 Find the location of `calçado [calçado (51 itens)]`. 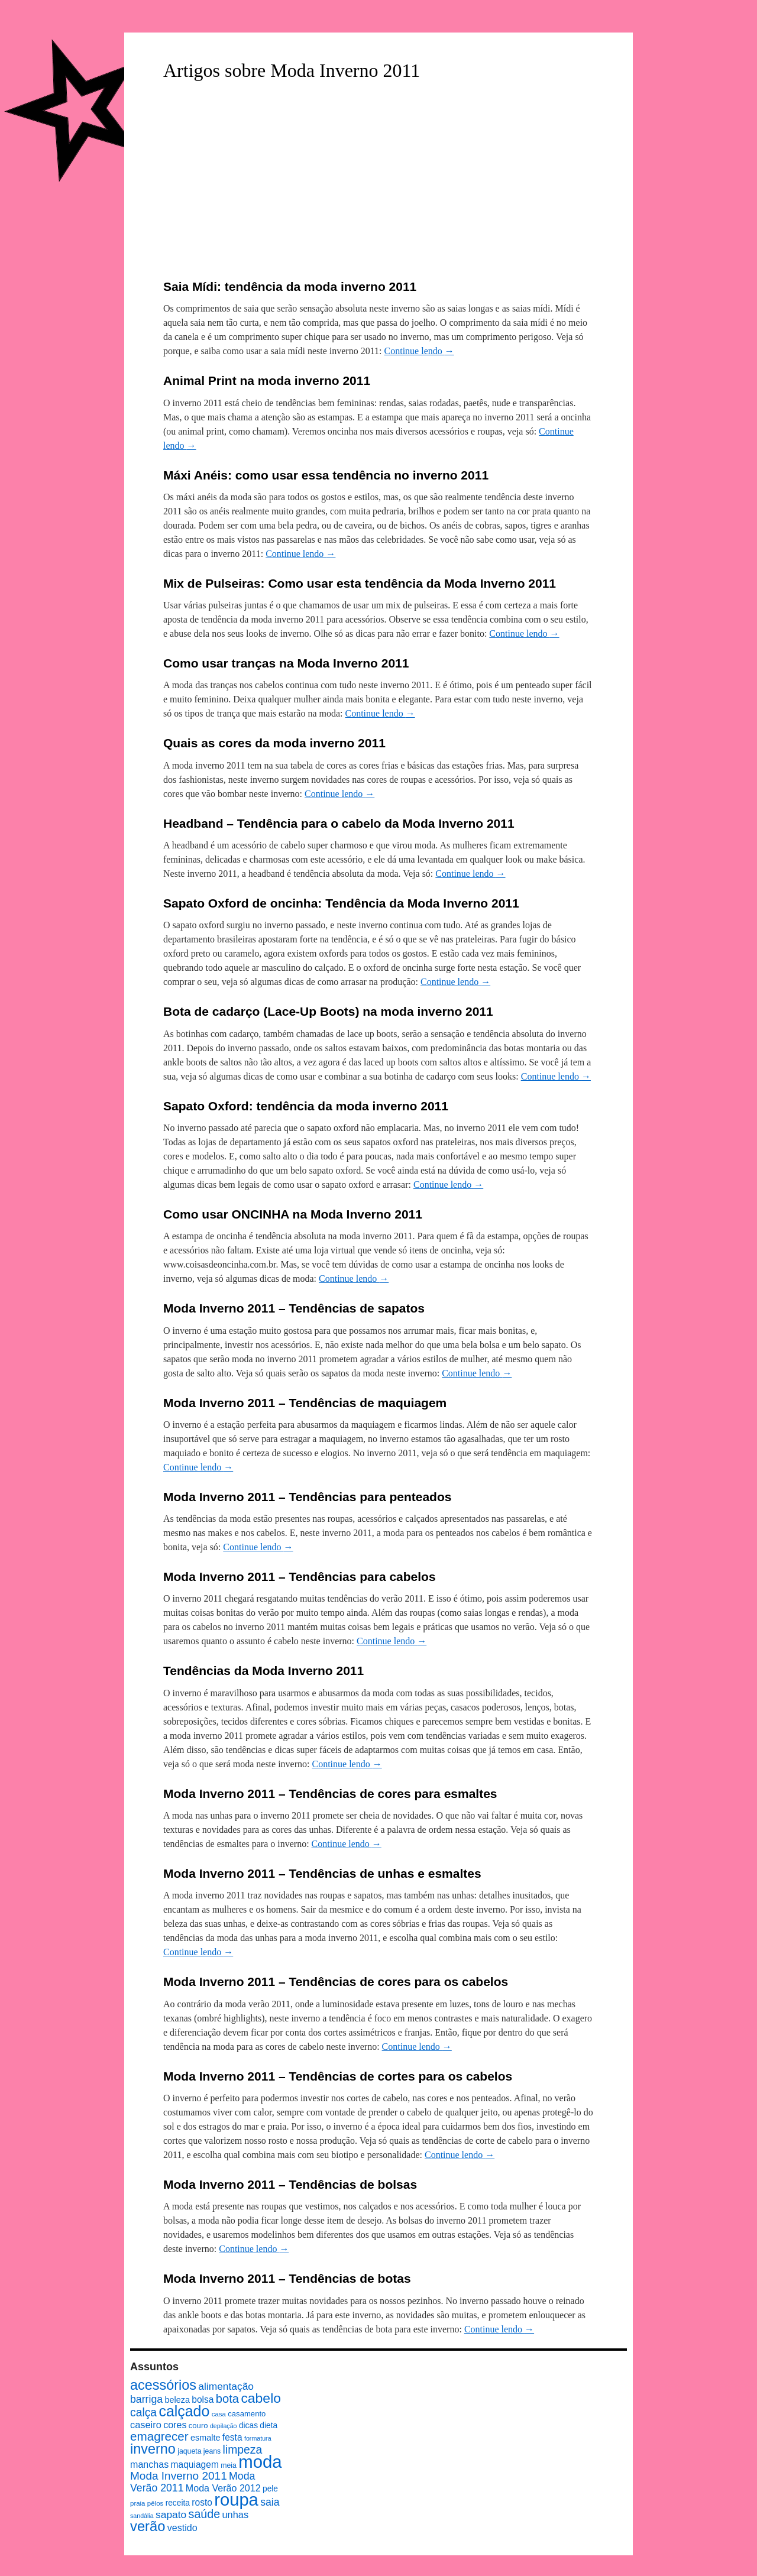

calçado [calçado (51 itens)] is located at coordinates (183, 2411).